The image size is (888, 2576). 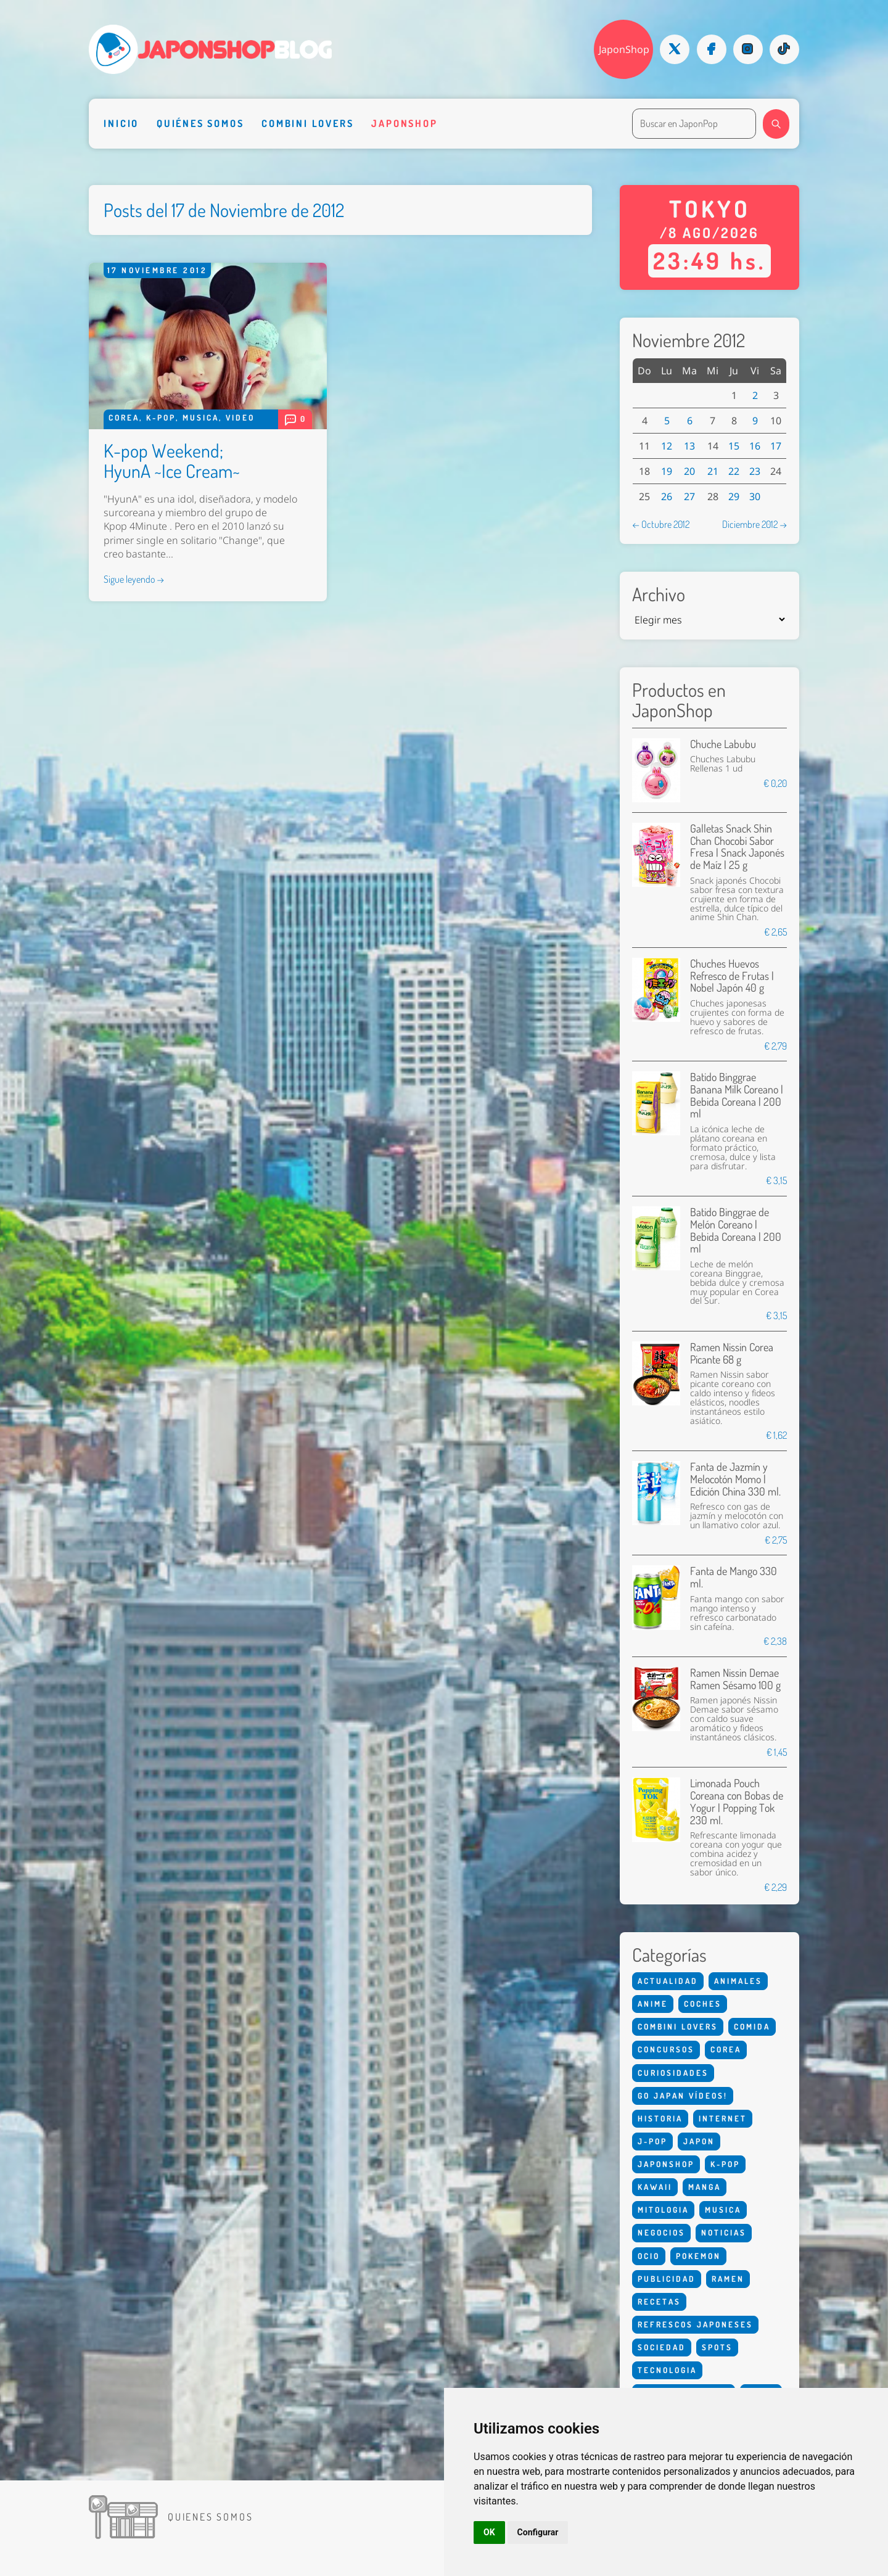 What do you see at coordinates (121, 123) in the screenshot?
I see `Inicio` at bounding box center [121, 123].